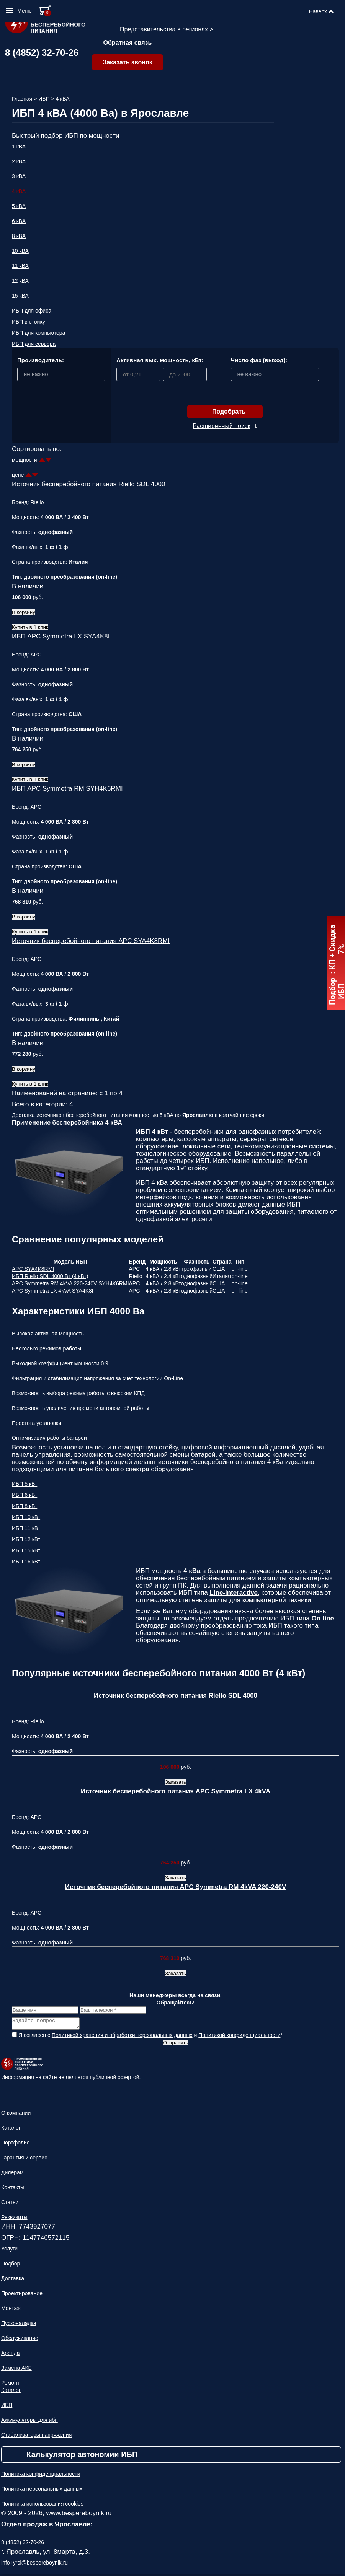 This screenshot has width=345, height=2576. What do you see at coordinates (19, 206) in the screenshot?
I see `5 кВА` at bounding box center [19, 206].